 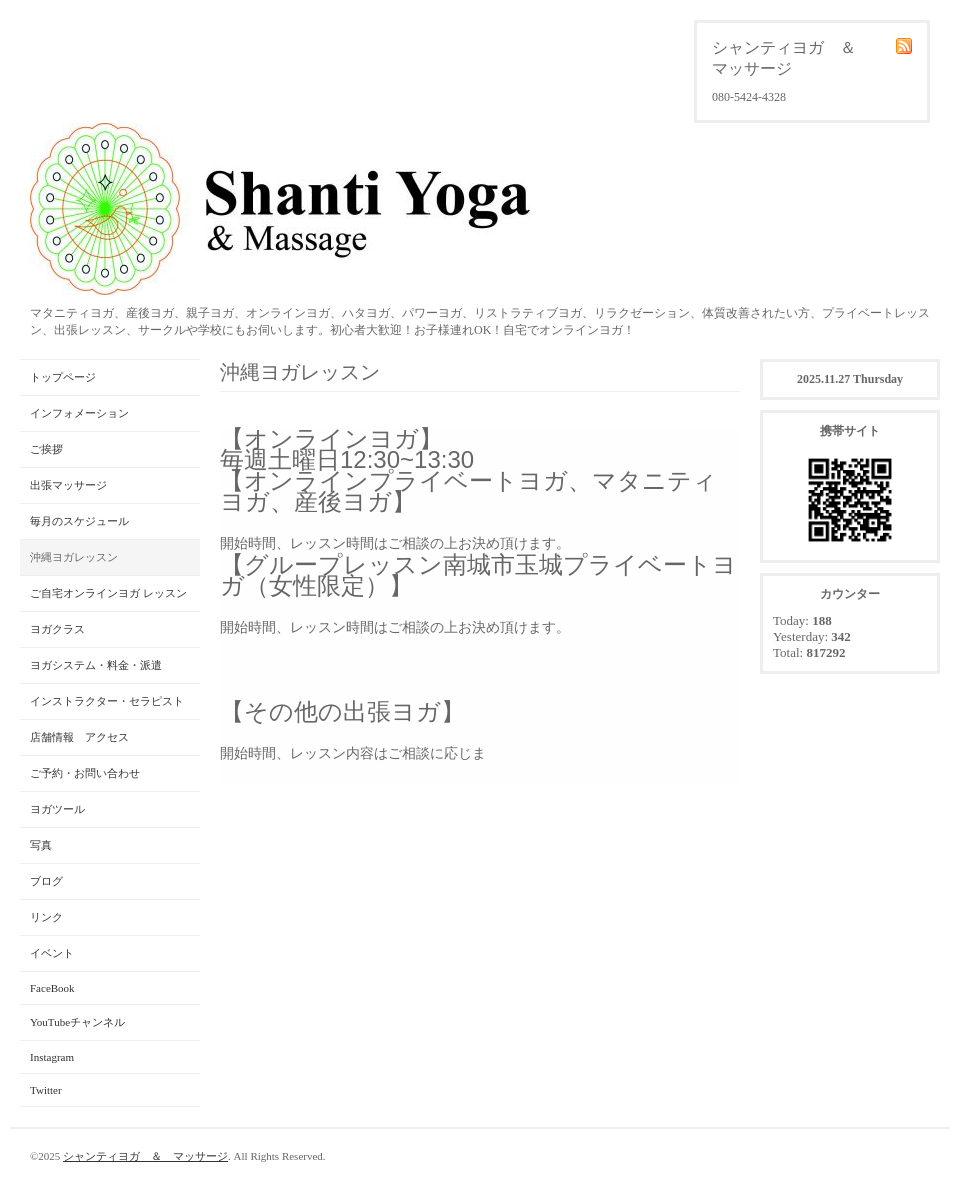 What do you see at coordinates (74, 557) in the screenshot?
I see `沖縄ヨガレッスン` at bounding box center [74, 557].